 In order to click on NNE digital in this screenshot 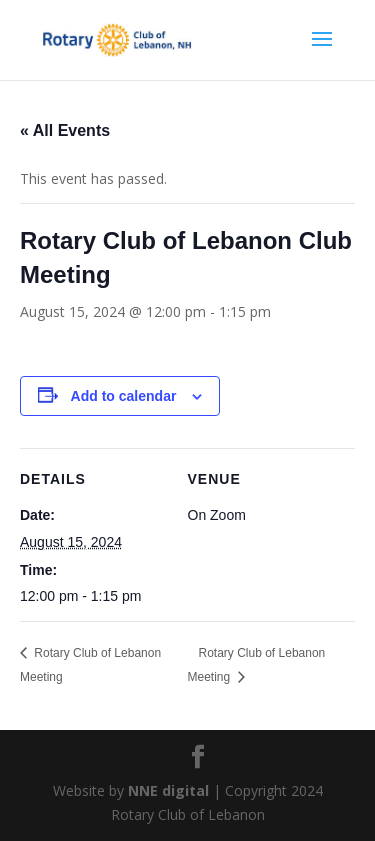, I will do `click(168, 790)`.